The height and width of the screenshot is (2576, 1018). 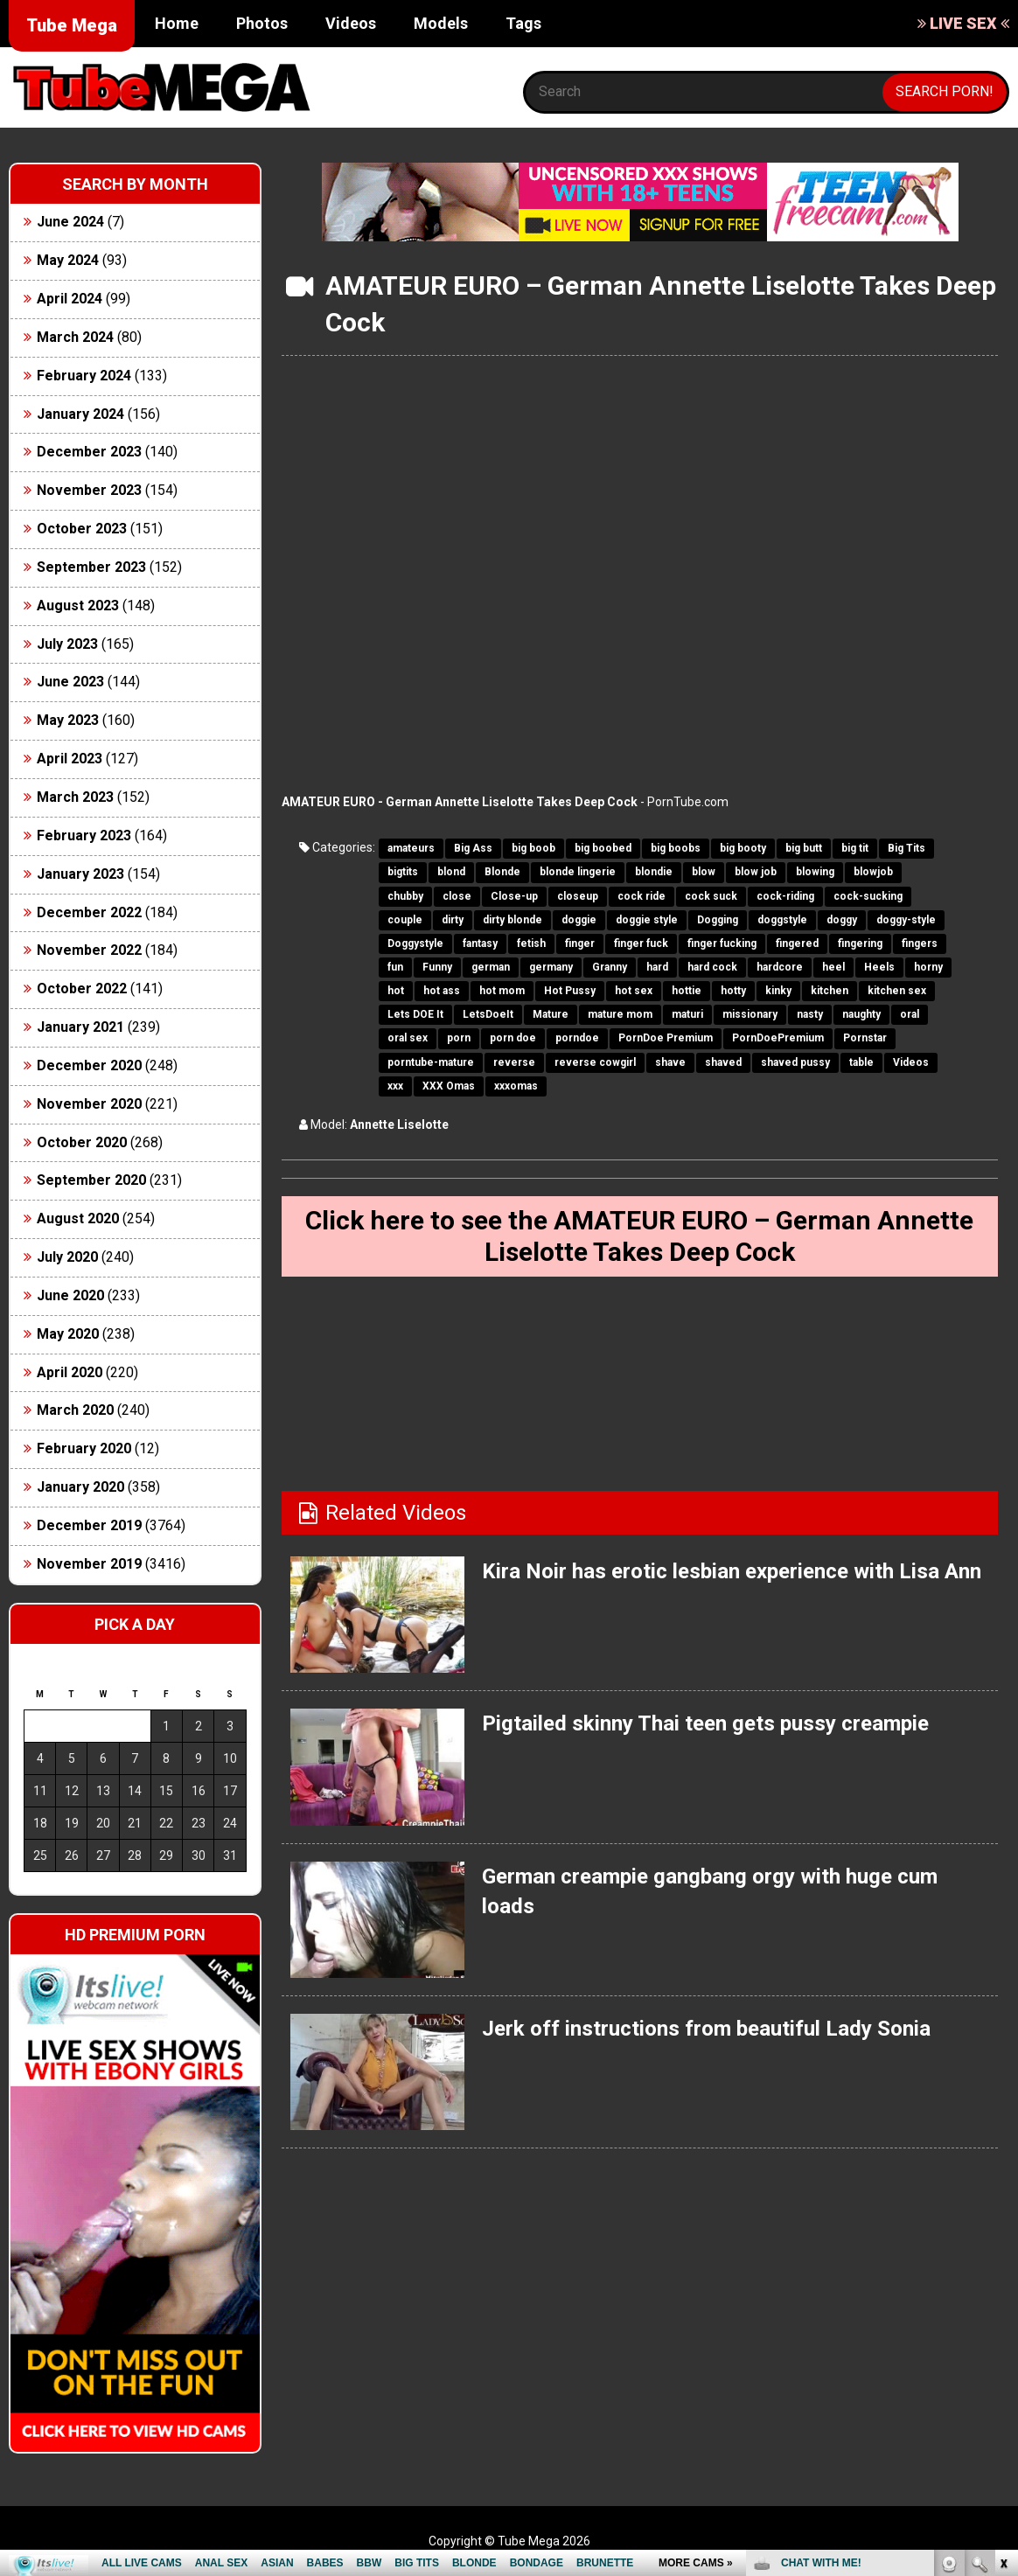 What do you see at coordinates (70, 681) in the screenshot?
I see `June 2023` at bounding box center [70, 681].